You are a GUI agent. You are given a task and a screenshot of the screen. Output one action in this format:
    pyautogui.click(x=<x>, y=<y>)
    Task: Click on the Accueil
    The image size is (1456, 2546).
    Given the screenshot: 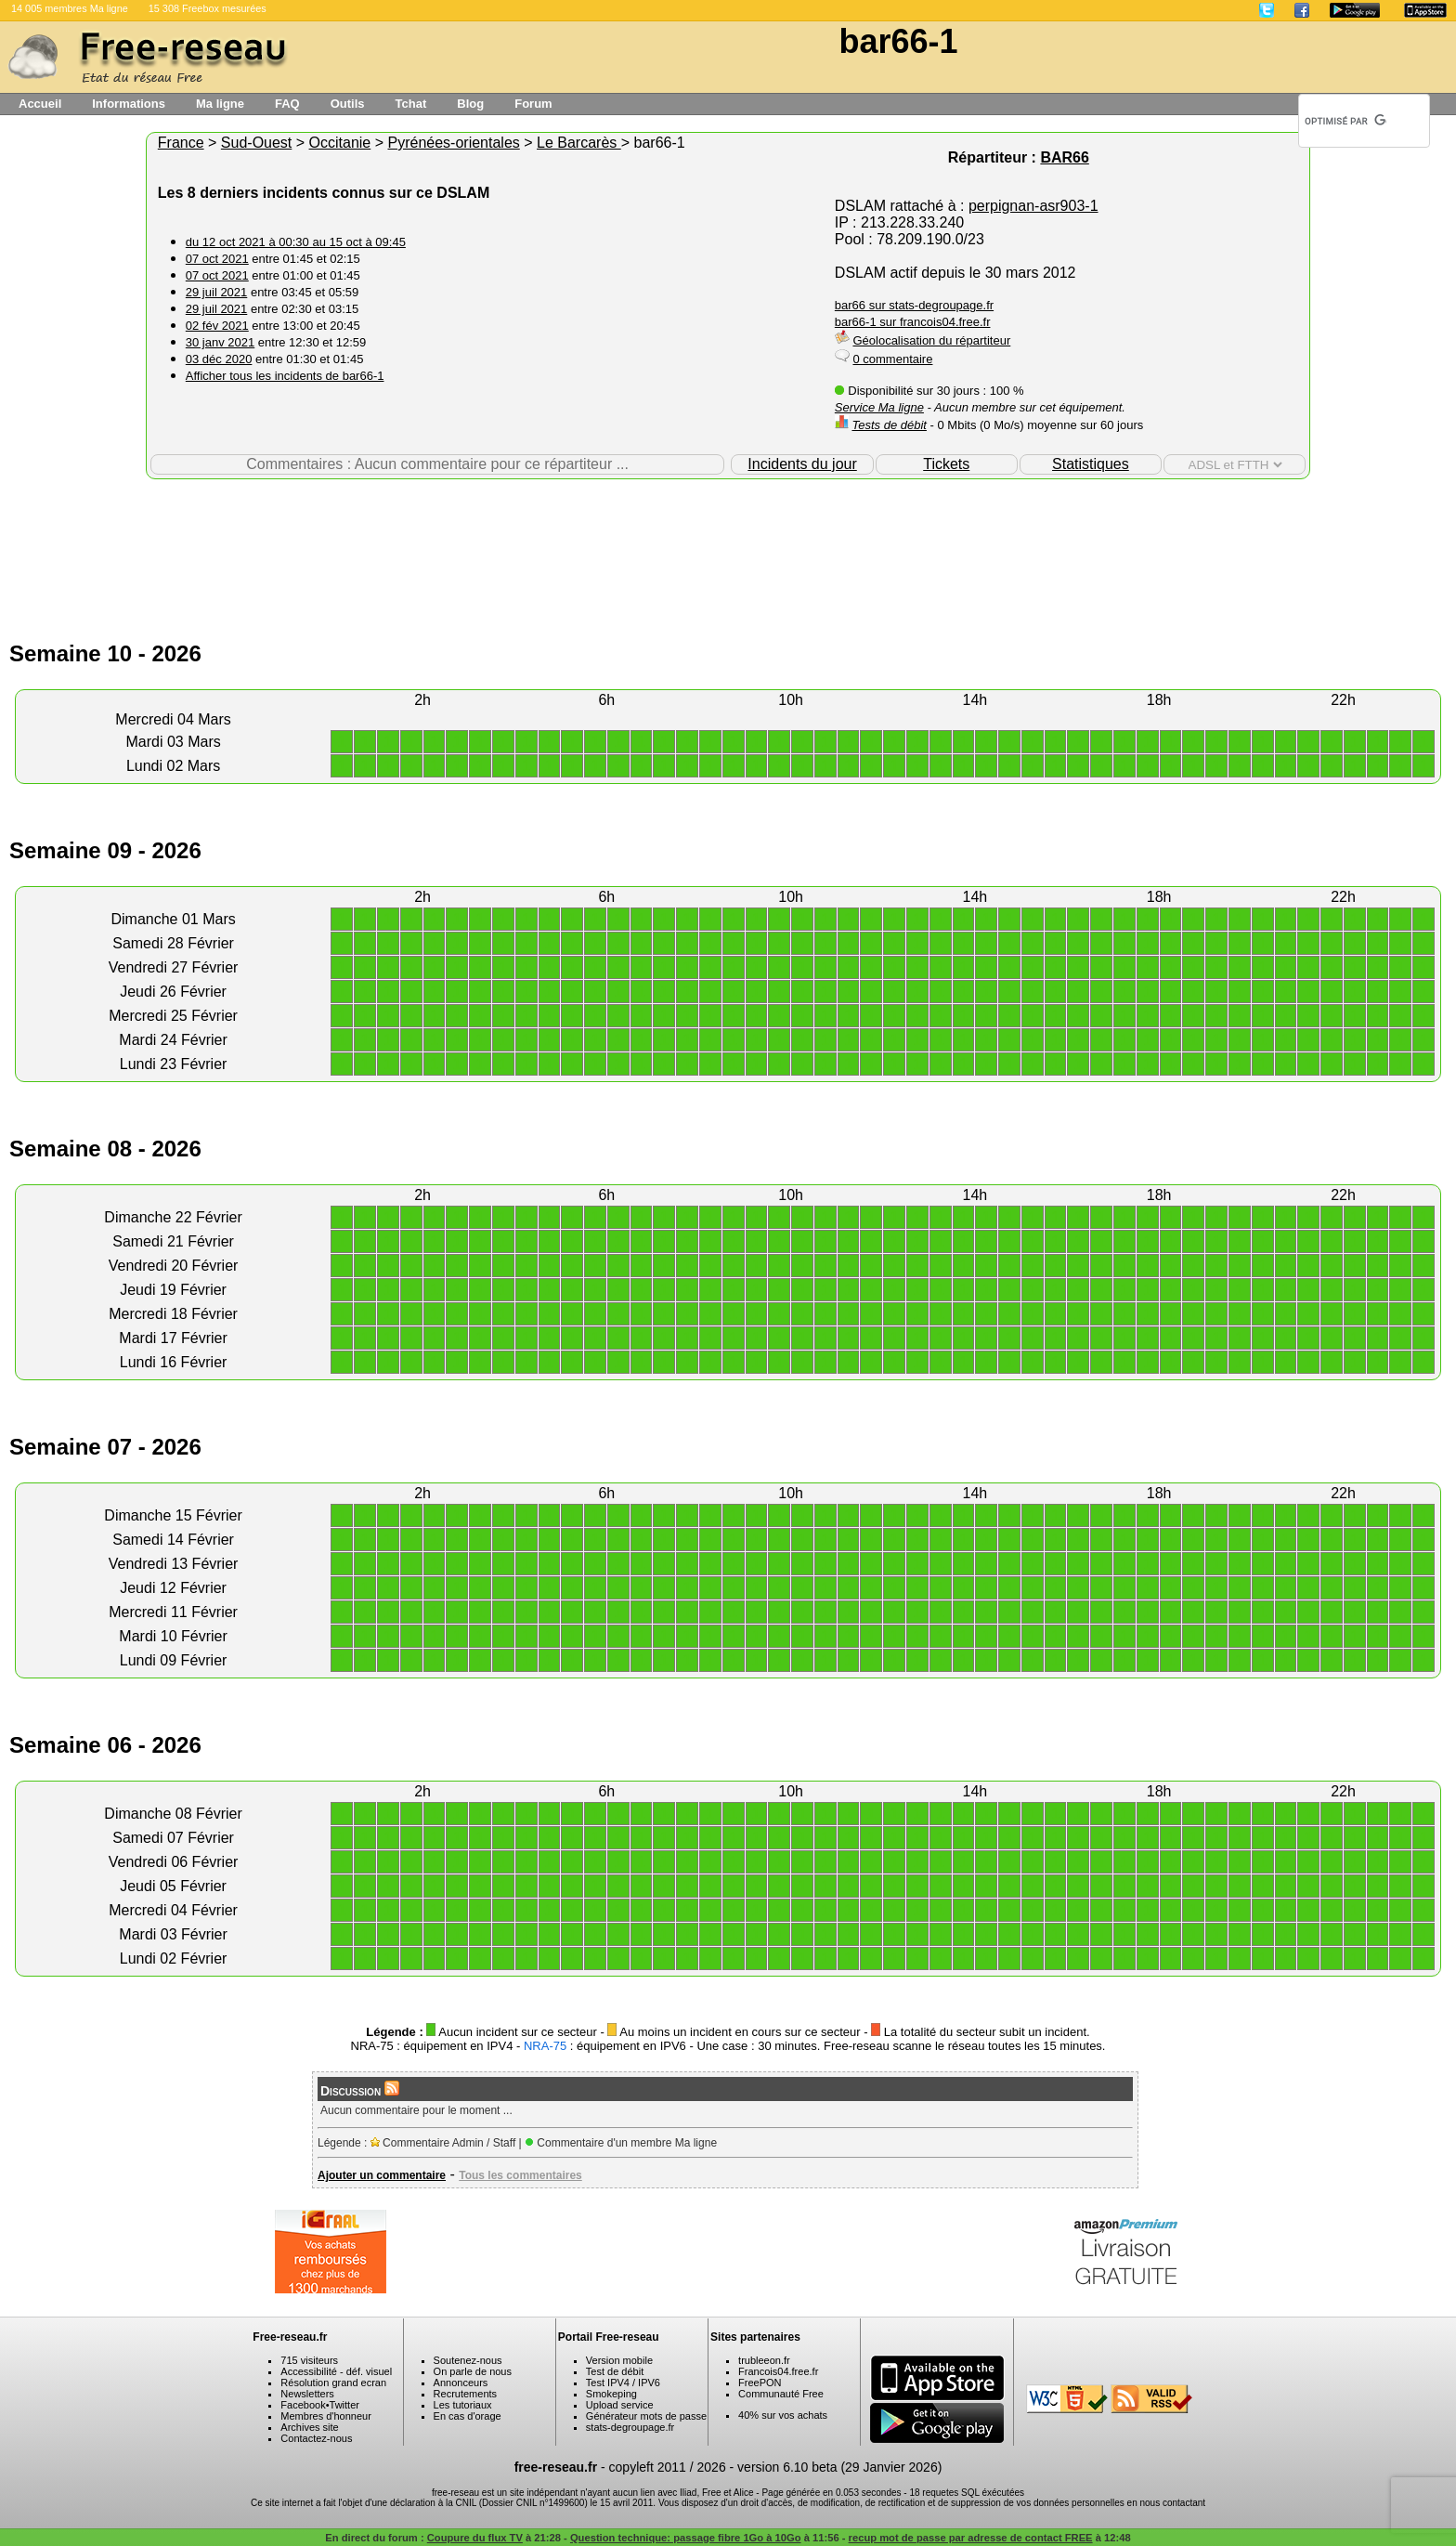 What is the action you would take?
    pyautogui.click(x=40, y=104)
    